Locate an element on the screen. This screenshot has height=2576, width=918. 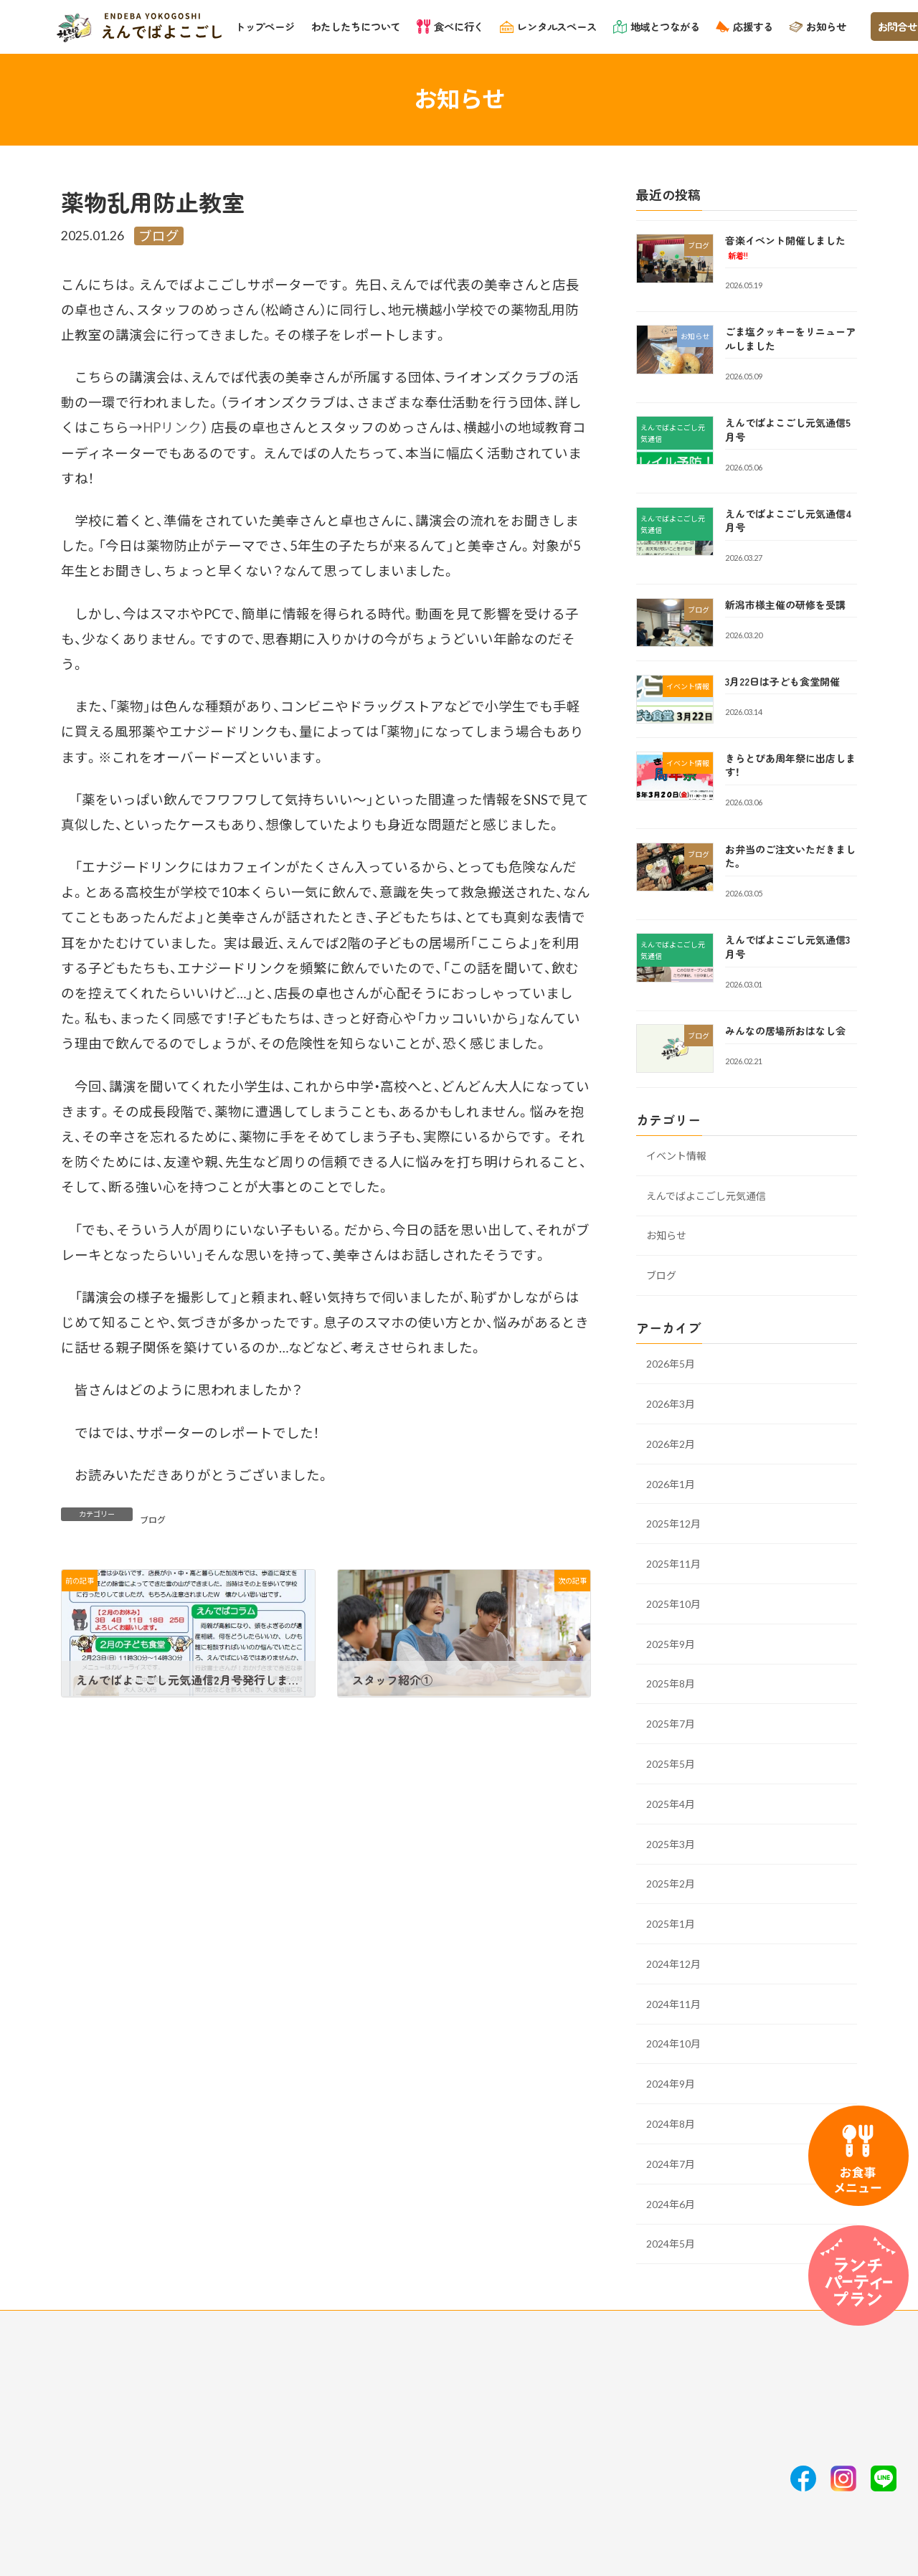
2025年11月 is located at coordinates (673, 1564).